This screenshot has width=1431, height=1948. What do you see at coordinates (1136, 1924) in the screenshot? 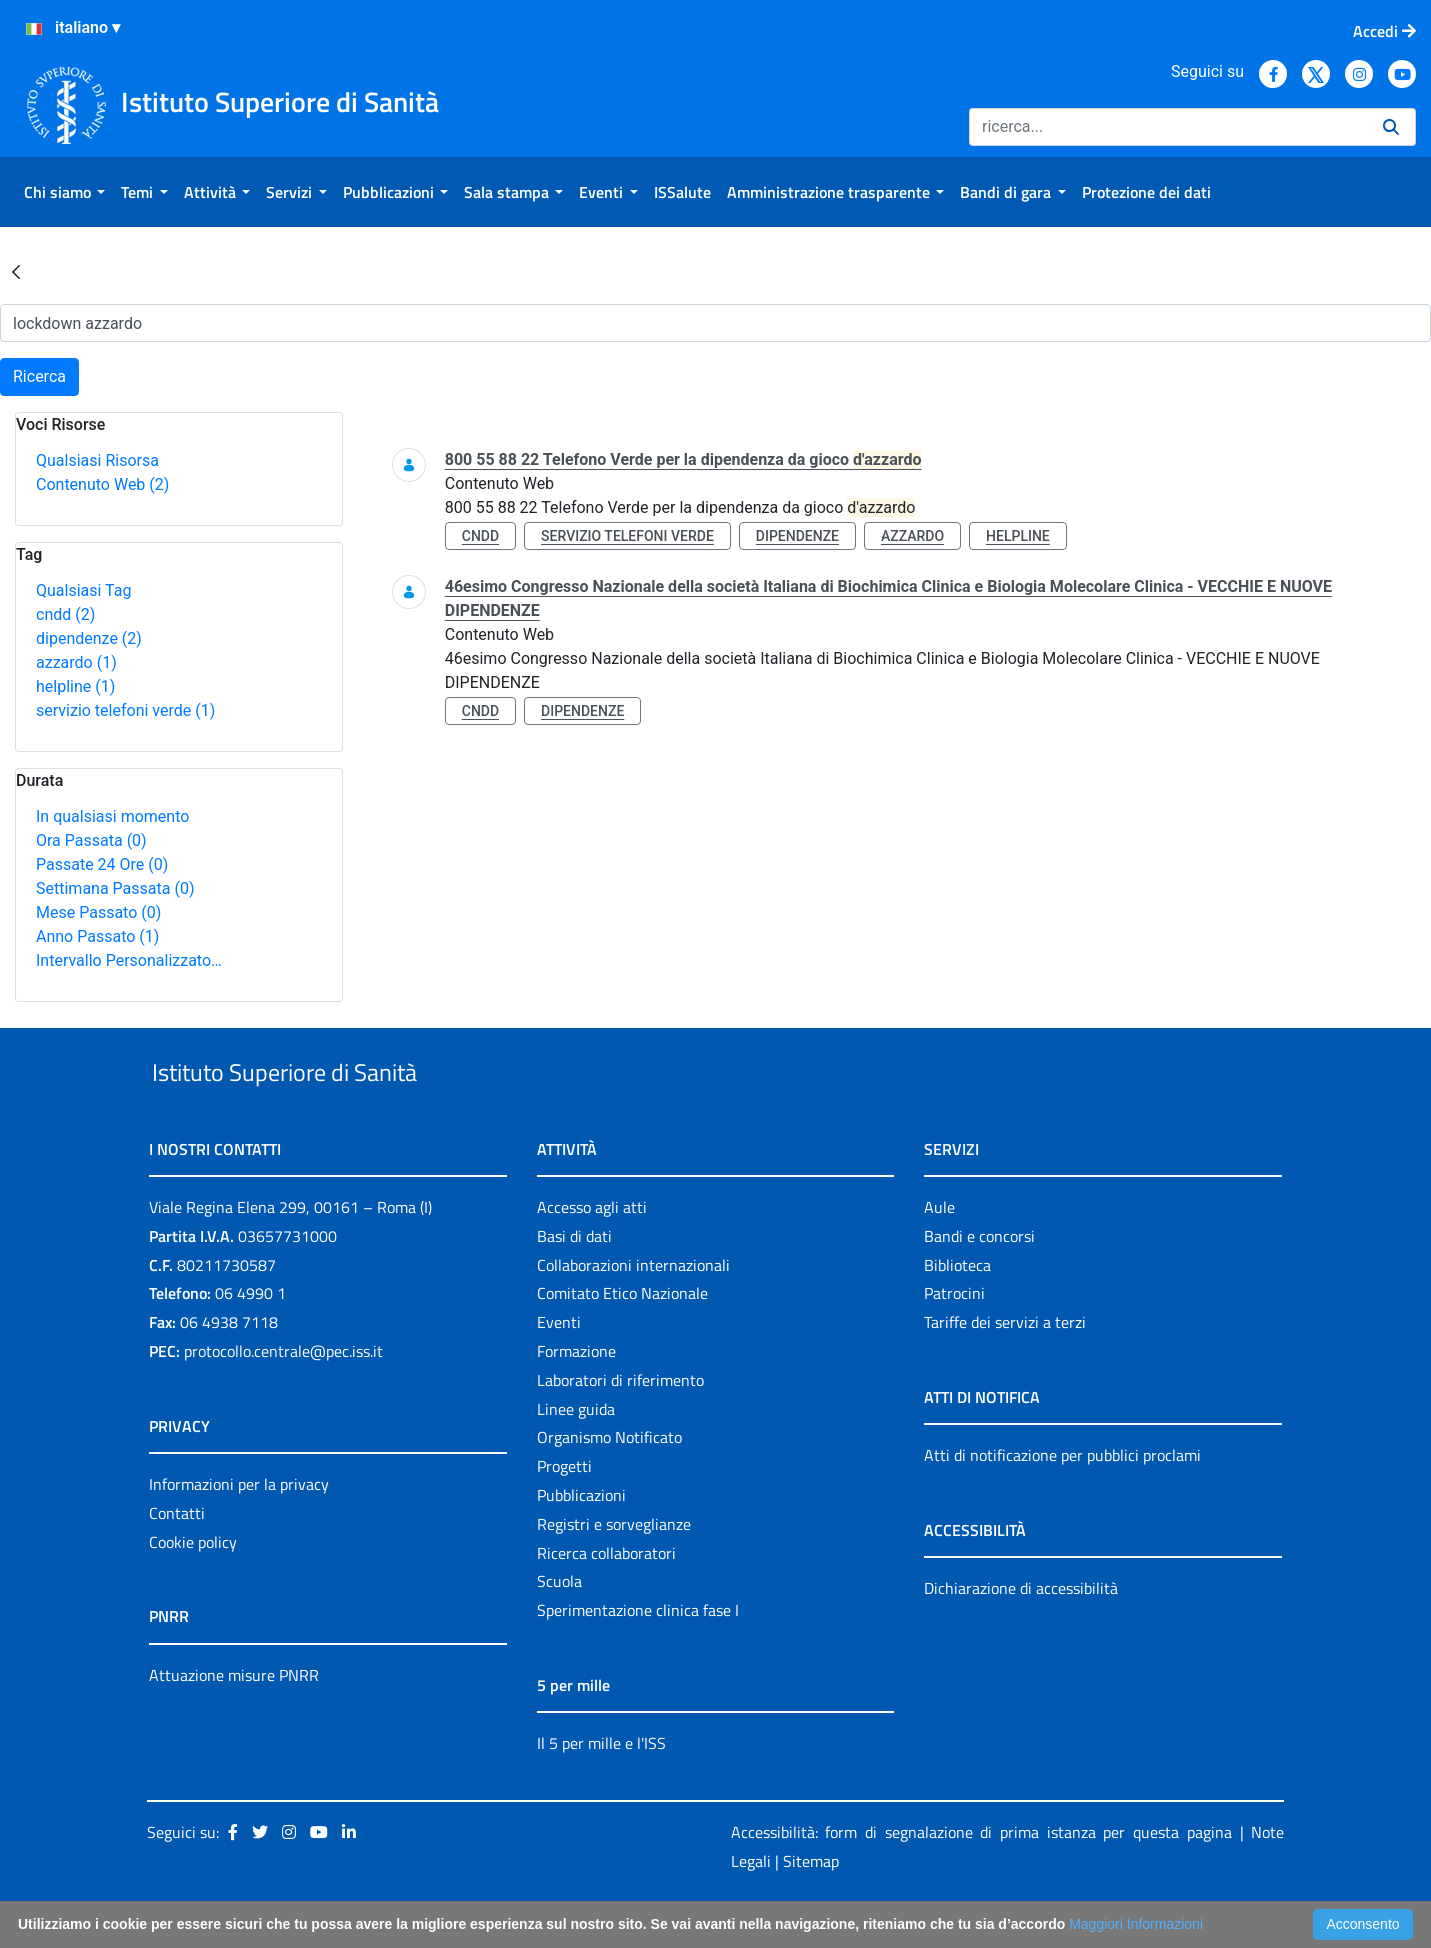
I see `Maggiori Informazioni` at bounding box center [1136, 1924].